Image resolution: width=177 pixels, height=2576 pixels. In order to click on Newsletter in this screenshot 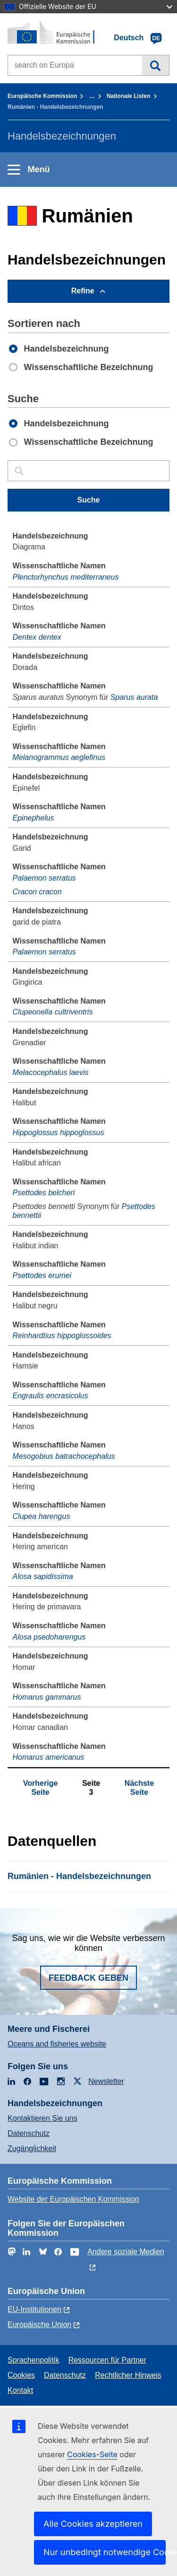, I will do `click(106, 2081)`.